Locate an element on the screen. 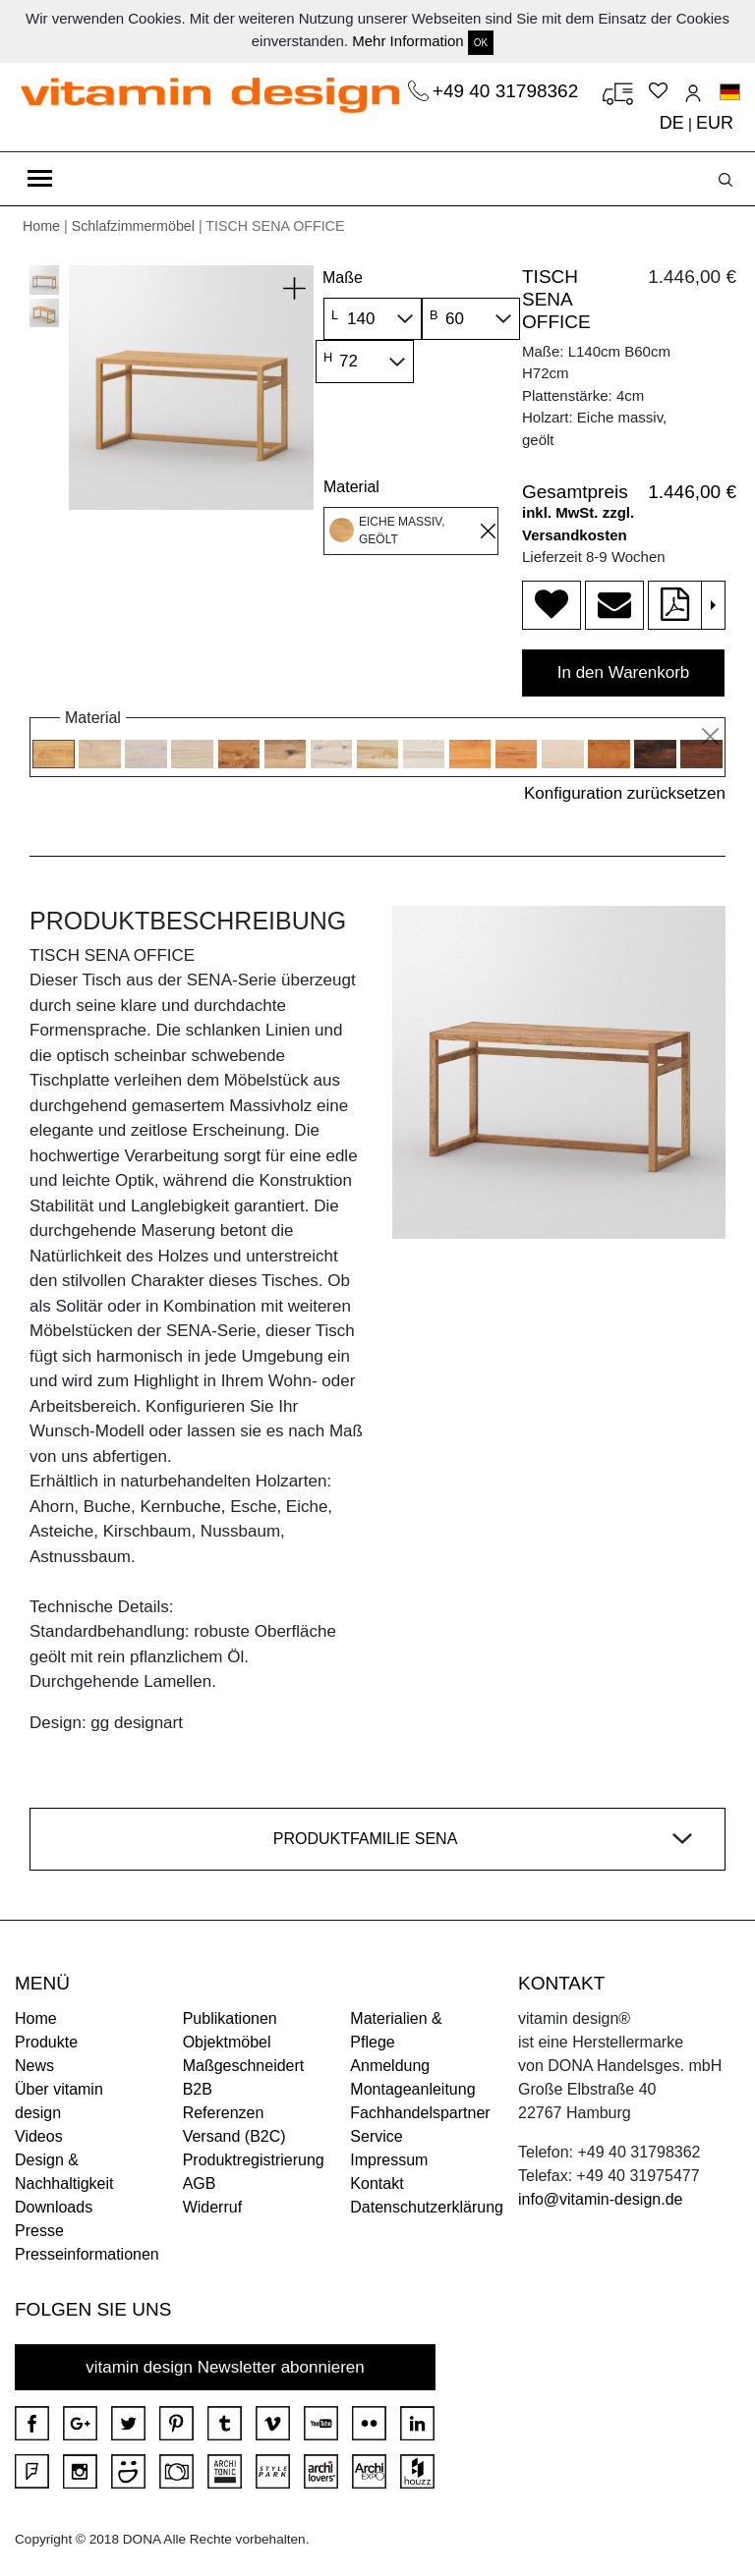  Publikationen is located at coordinates (230, 2018).